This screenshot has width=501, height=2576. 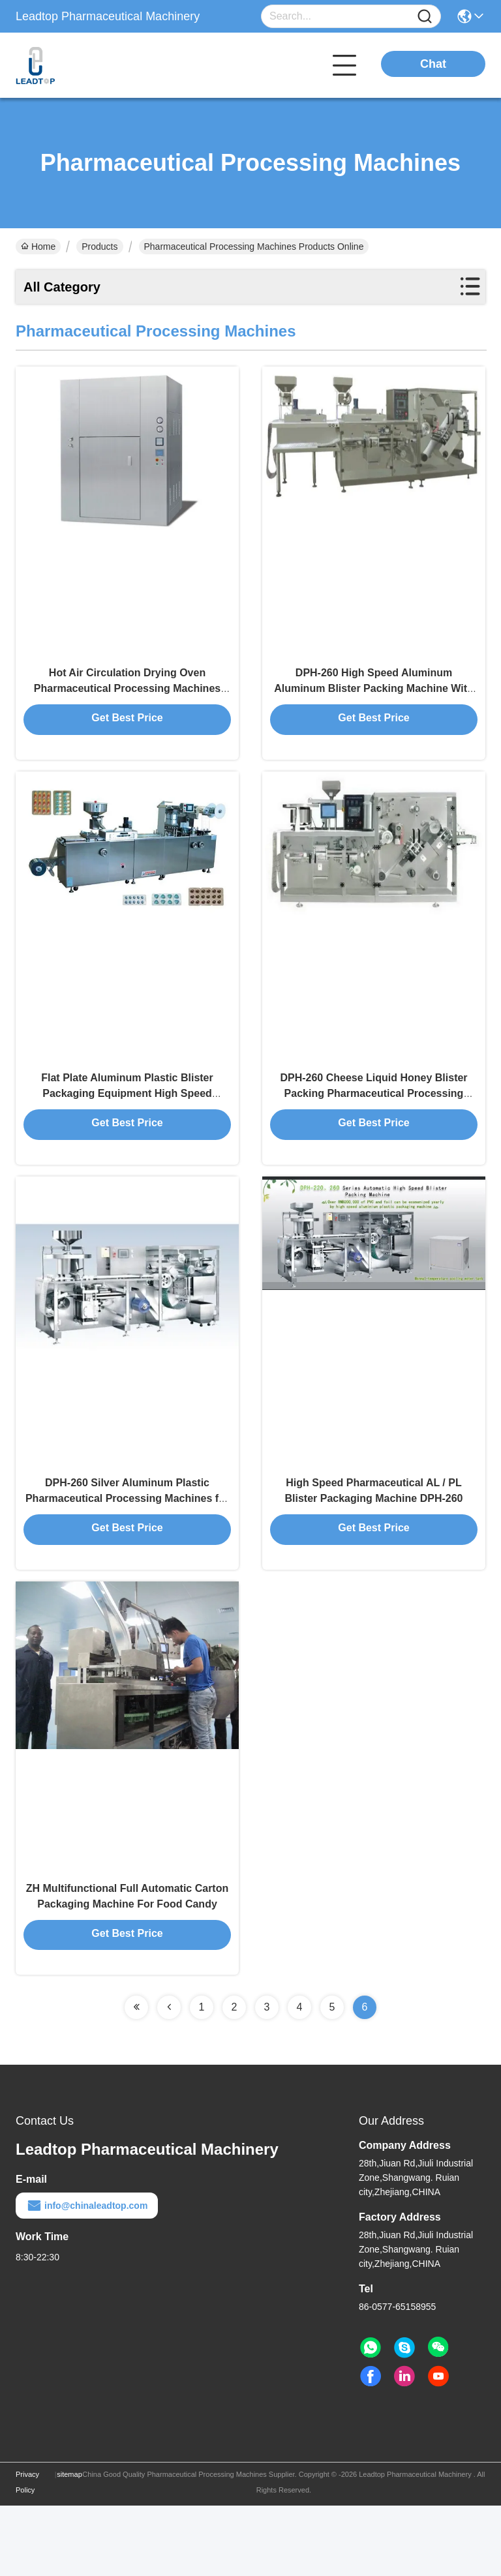 I want to click on DPH-260 Silver Aluminum Plastic Pharmaceutical Processing Machines for Tablet, so click(x=127, y=1549).